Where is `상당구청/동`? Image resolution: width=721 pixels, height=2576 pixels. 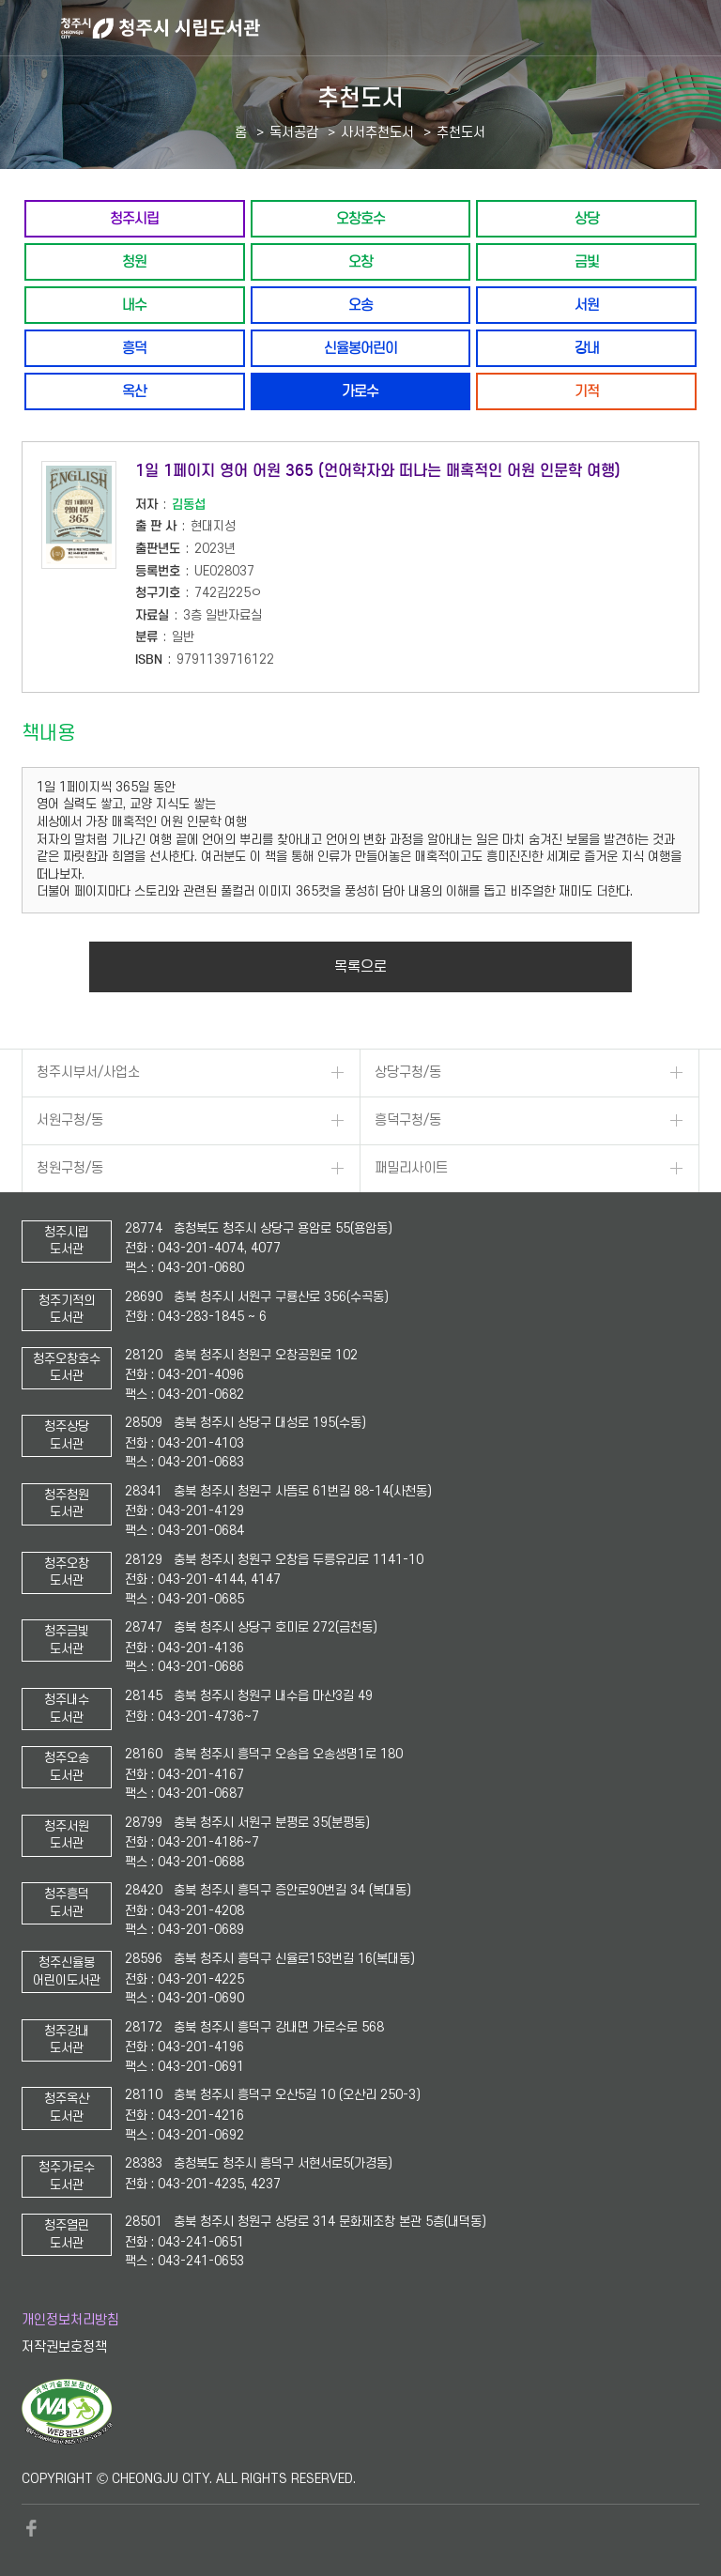 상당구청/동 is located at coordinates (408, 1073).